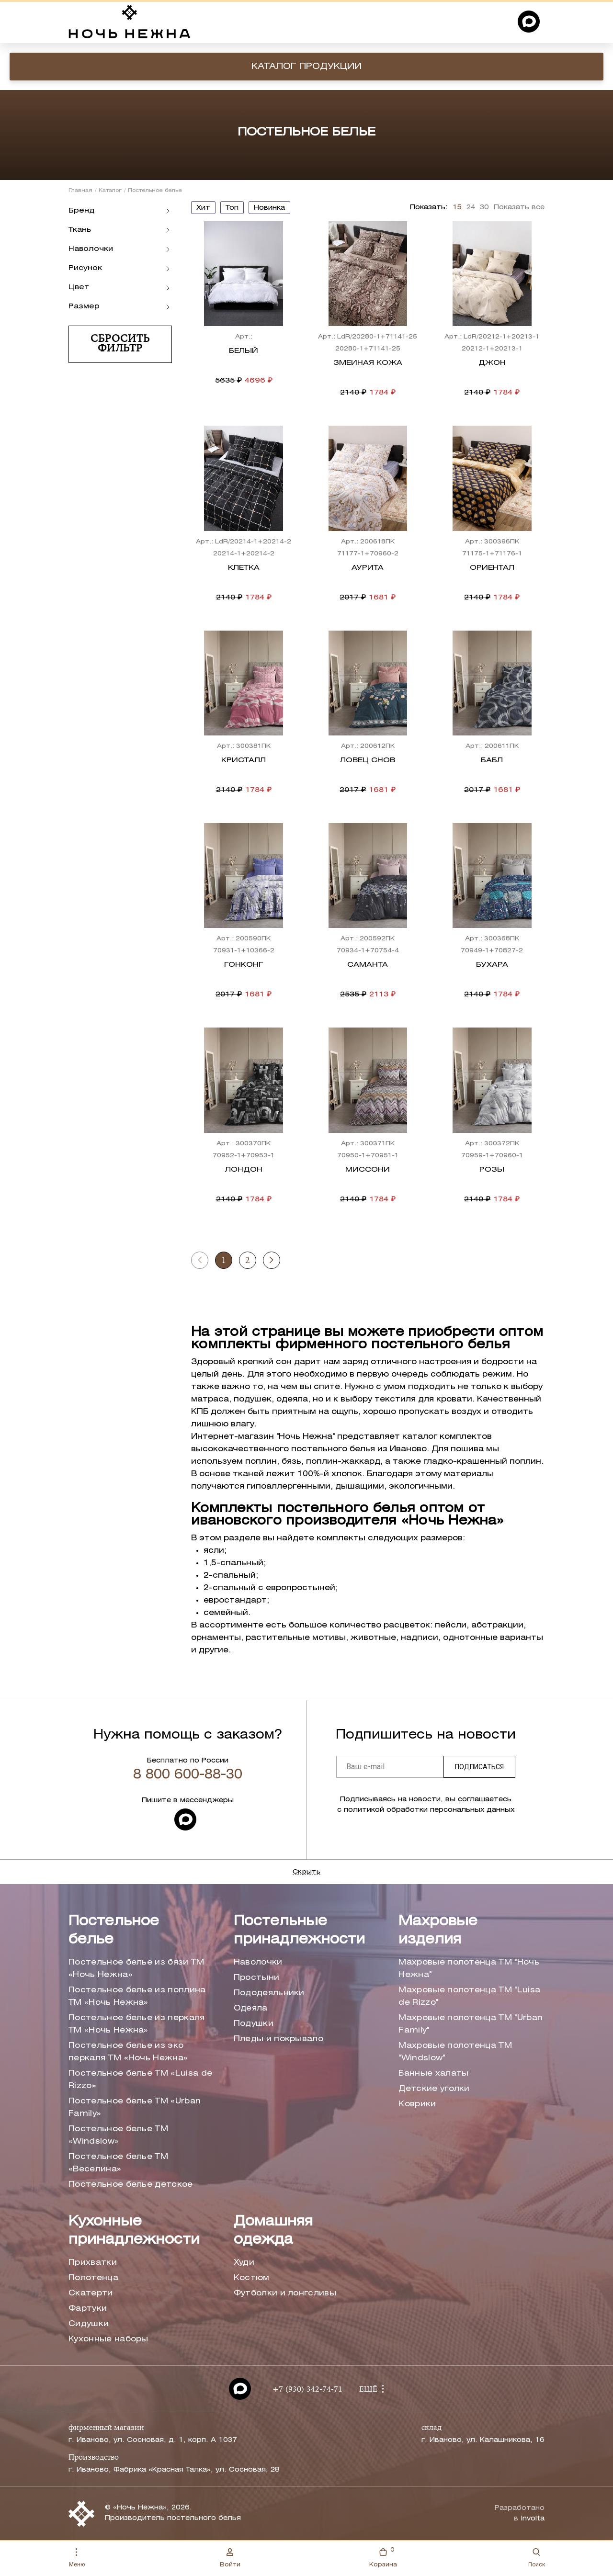 This screenshot has height=2576, width=613. Describe the element at coordinates (299, 1931) in the screenshot. I see `Постельные принадлежности` at that location.